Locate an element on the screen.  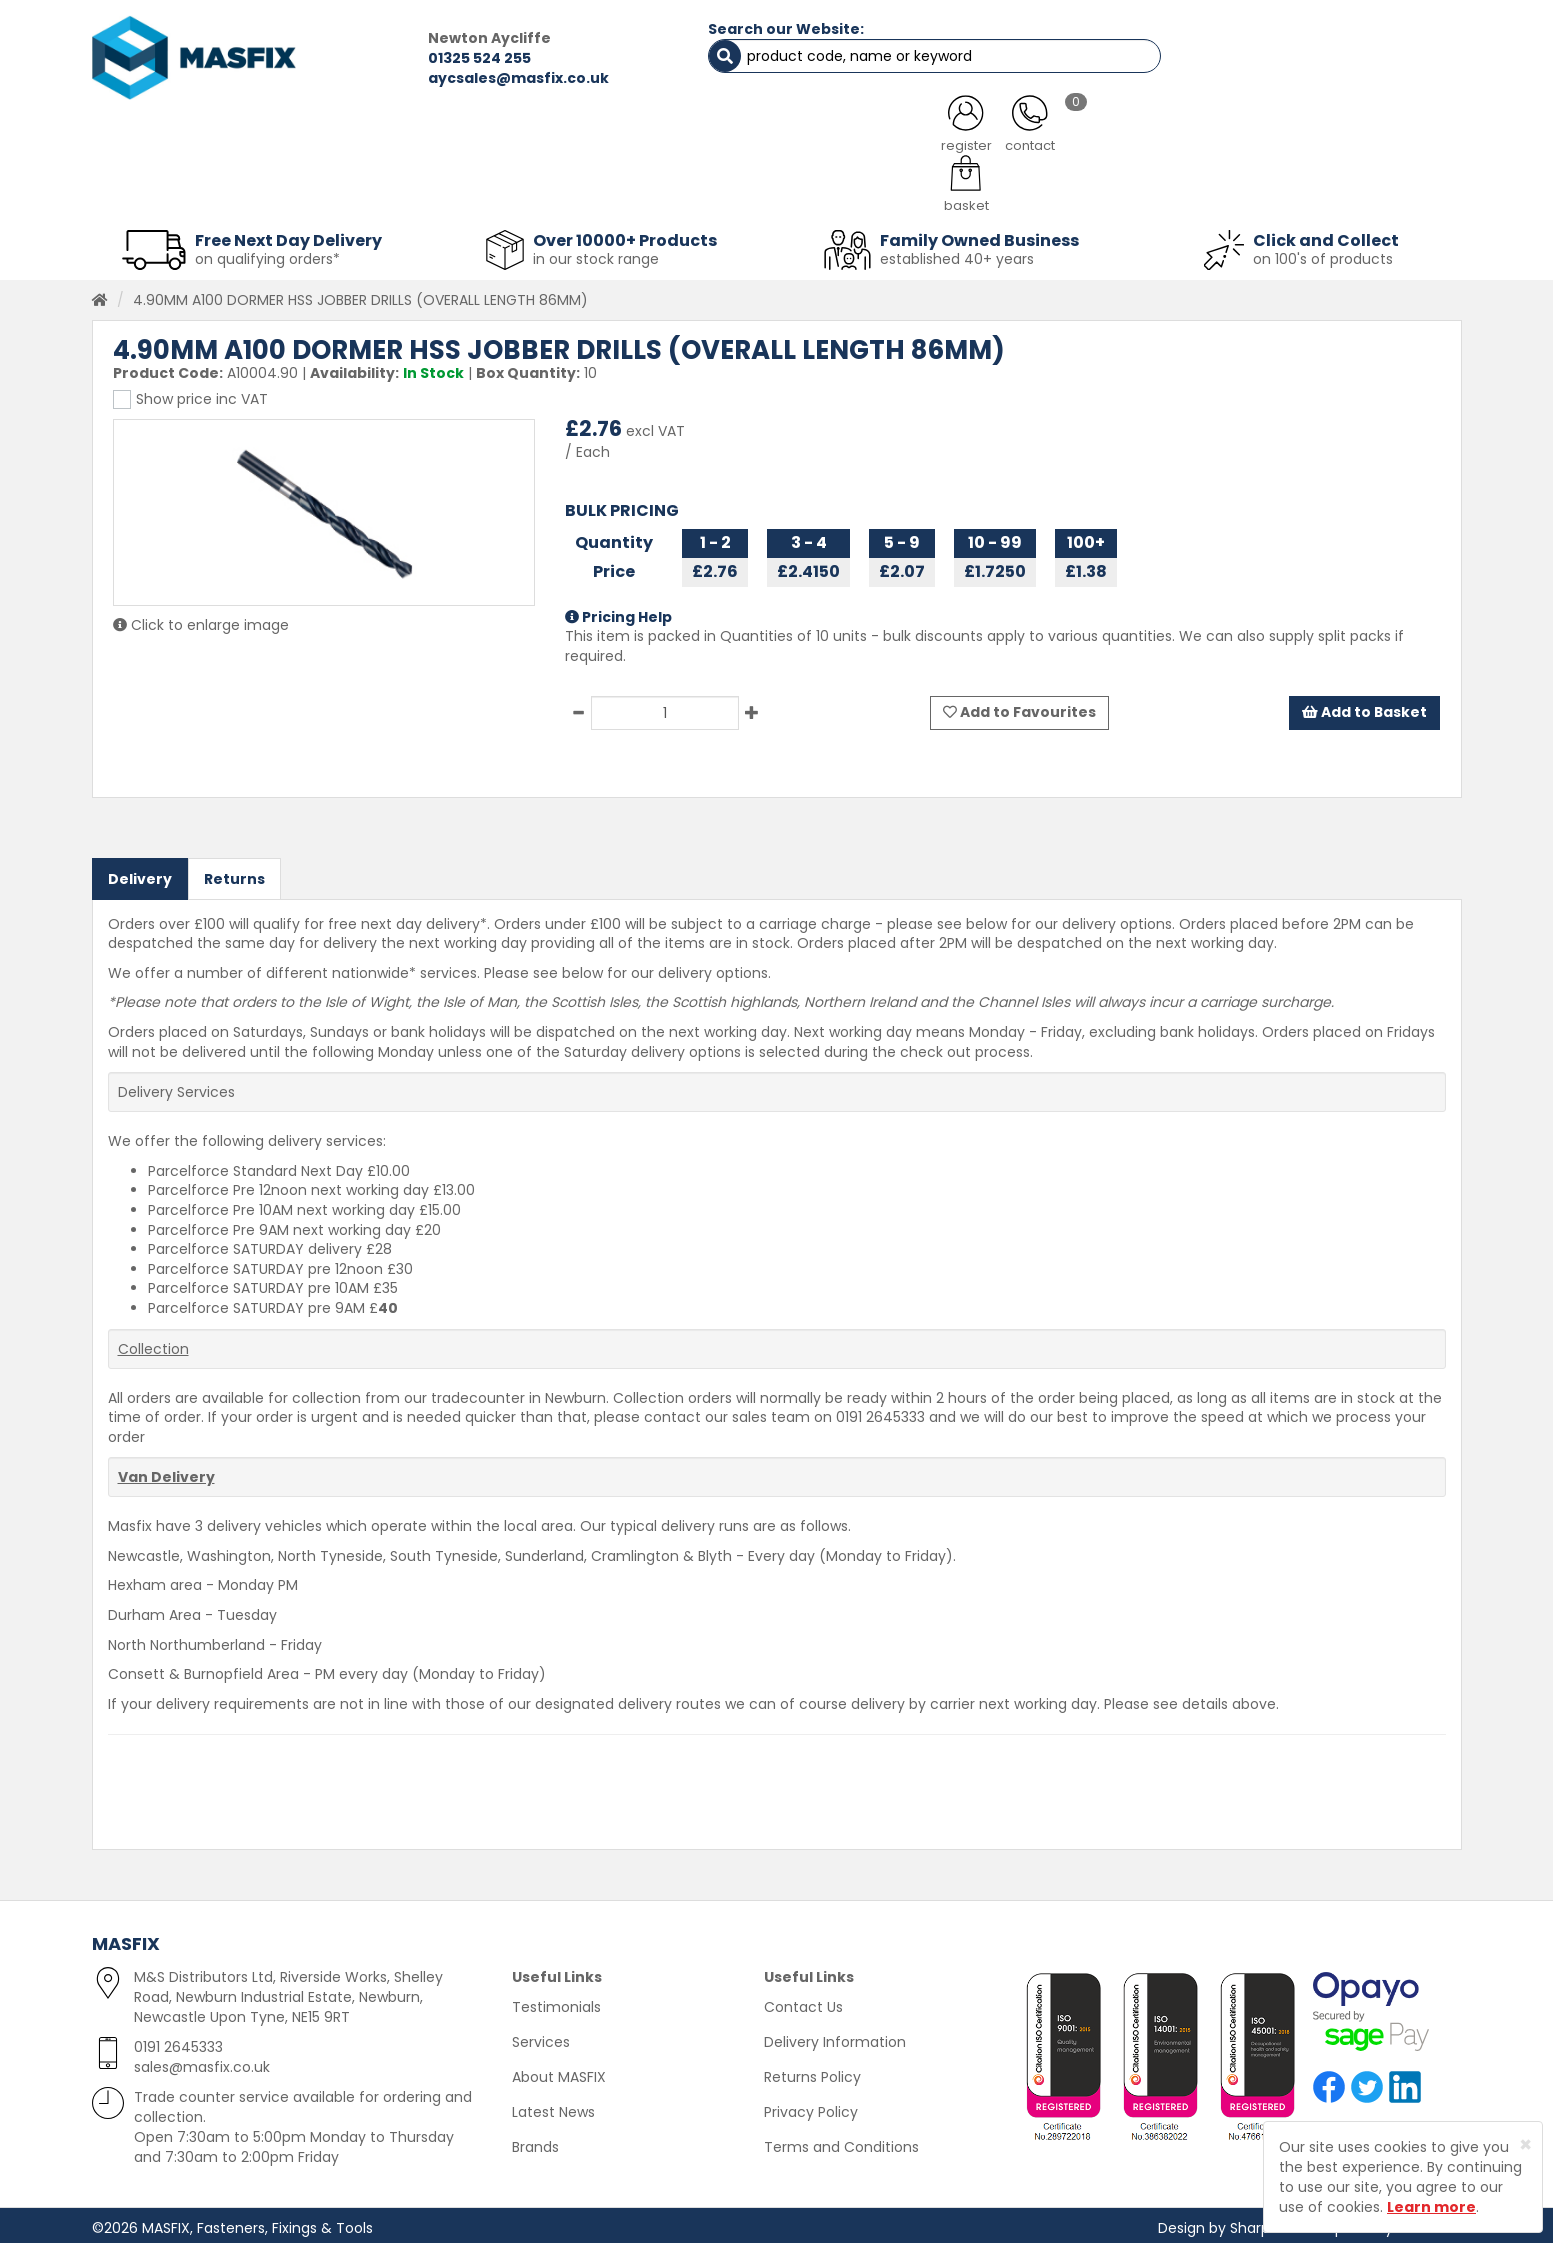
Services is located at coordinates (541, 2037).